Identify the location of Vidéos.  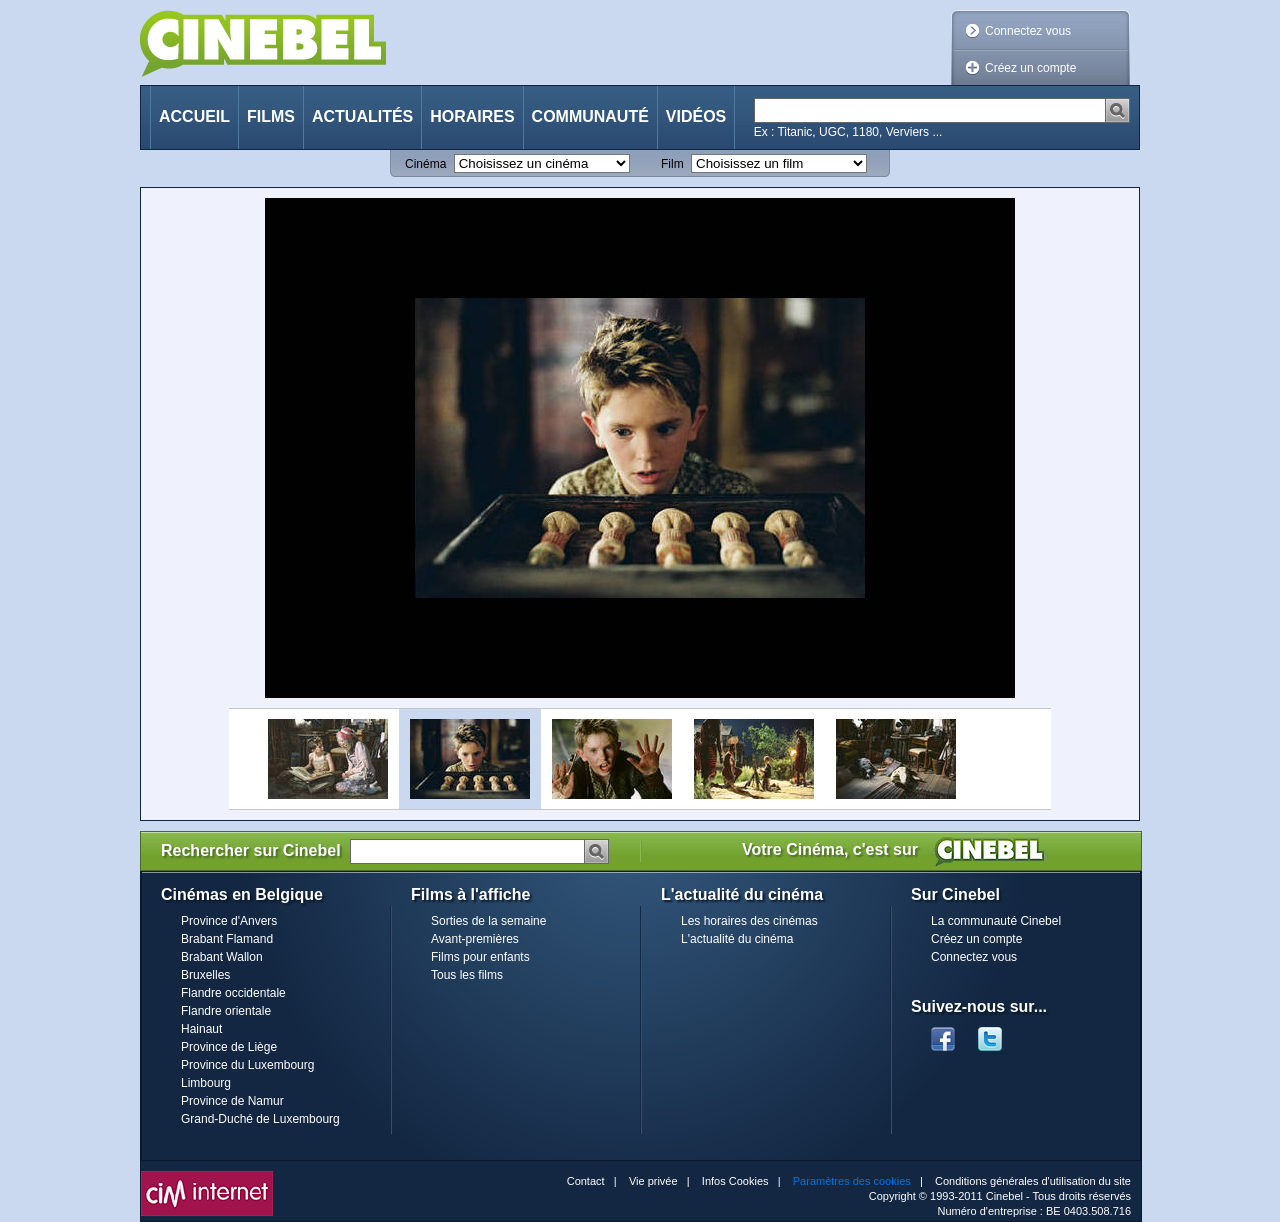
(696, 116).